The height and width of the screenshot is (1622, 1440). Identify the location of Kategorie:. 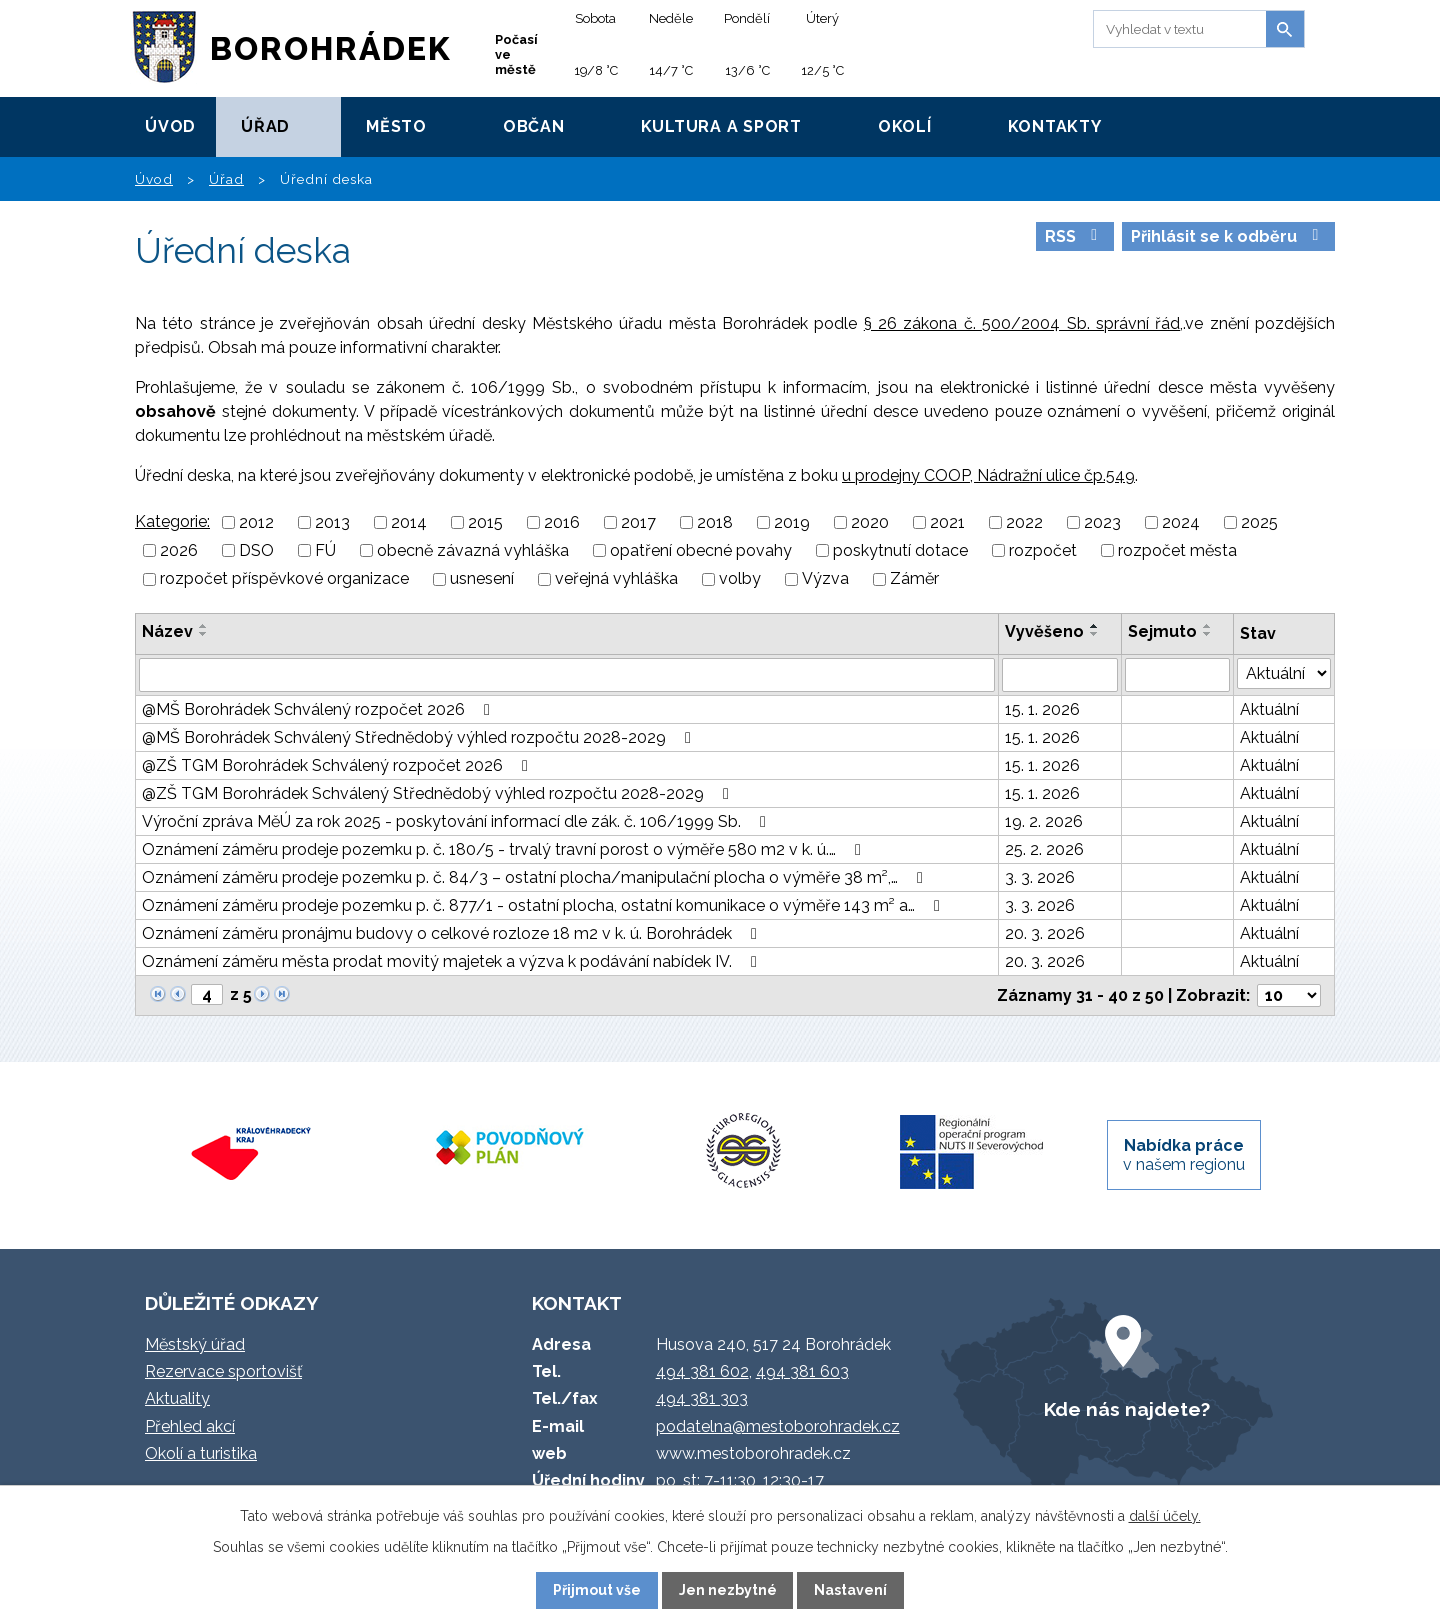
(172, 521).